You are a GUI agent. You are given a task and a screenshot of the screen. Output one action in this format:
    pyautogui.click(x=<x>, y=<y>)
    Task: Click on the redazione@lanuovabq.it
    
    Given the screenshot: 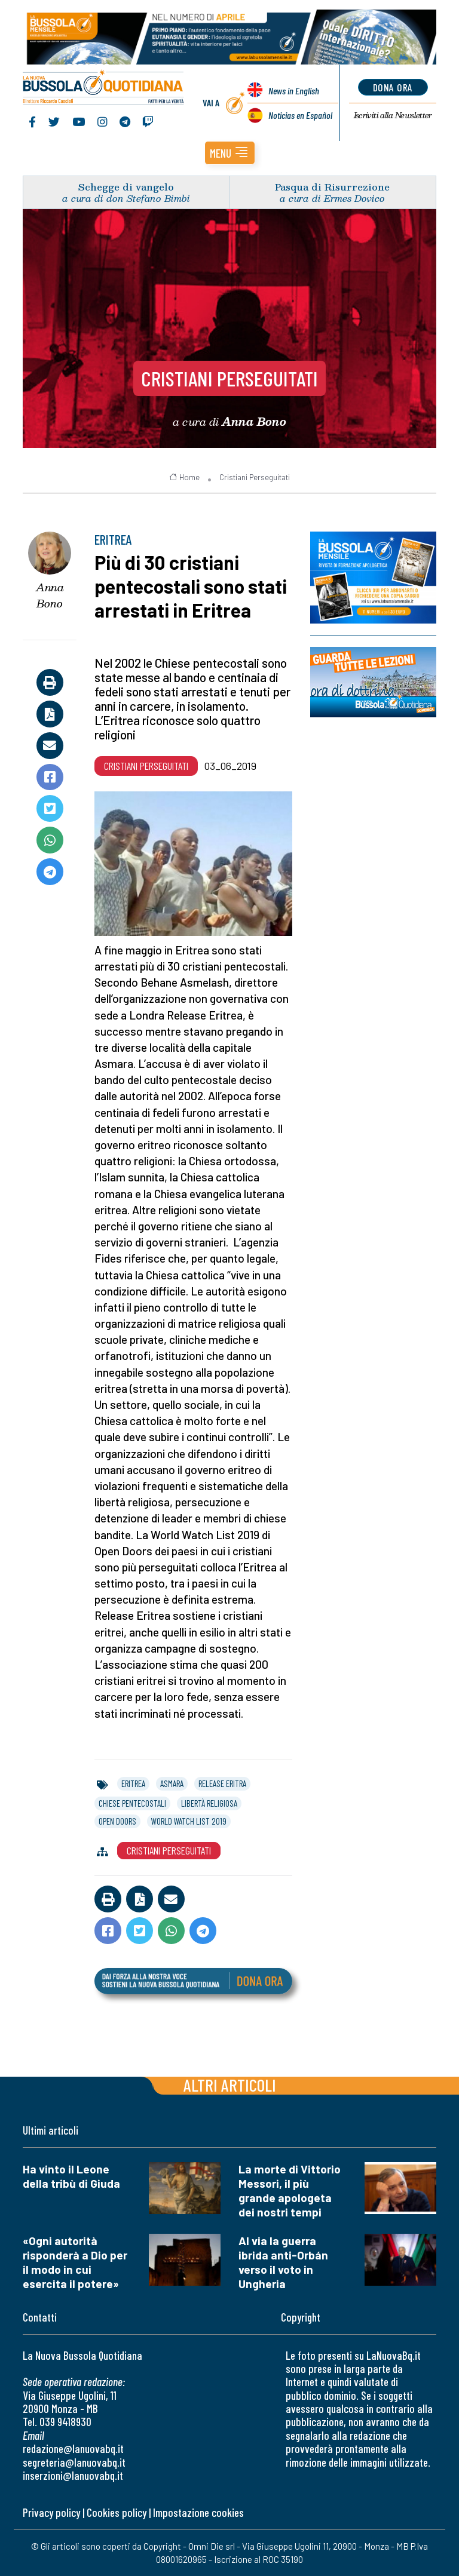 What is the action you would take?
    pyautogui.click(x=73, y=2448)
    